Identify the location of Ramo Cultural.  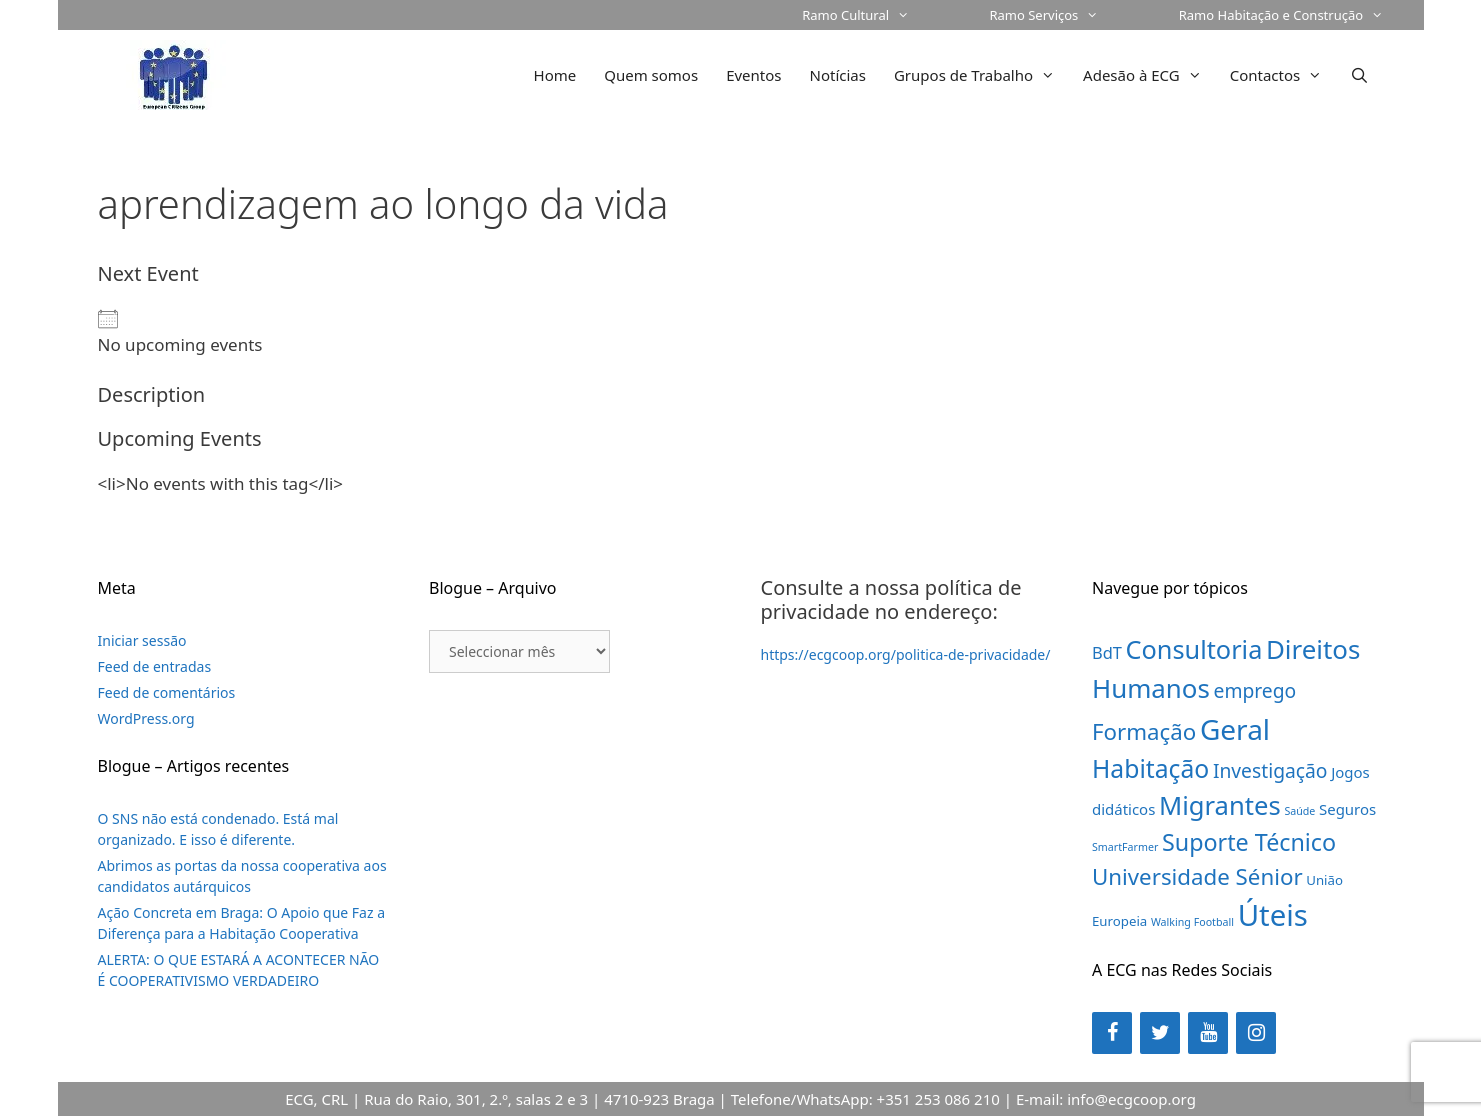
(875, 15).